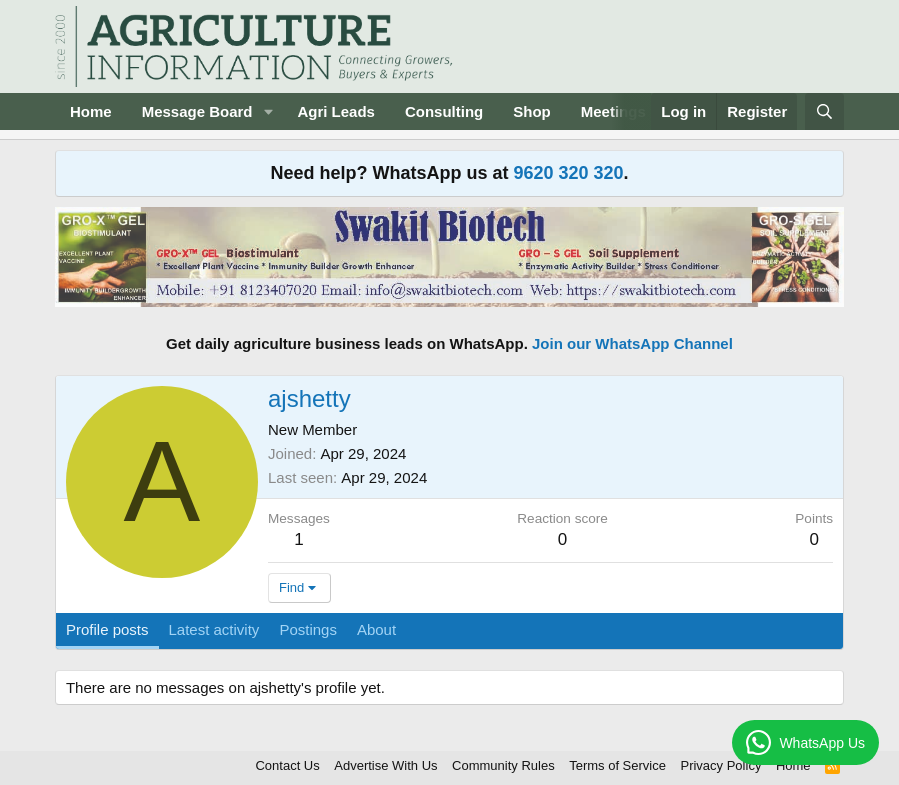 The image size is (899, 785). Describe the element at coordinates (824, 111) in the screenshot. I see `[Search]` at that location.